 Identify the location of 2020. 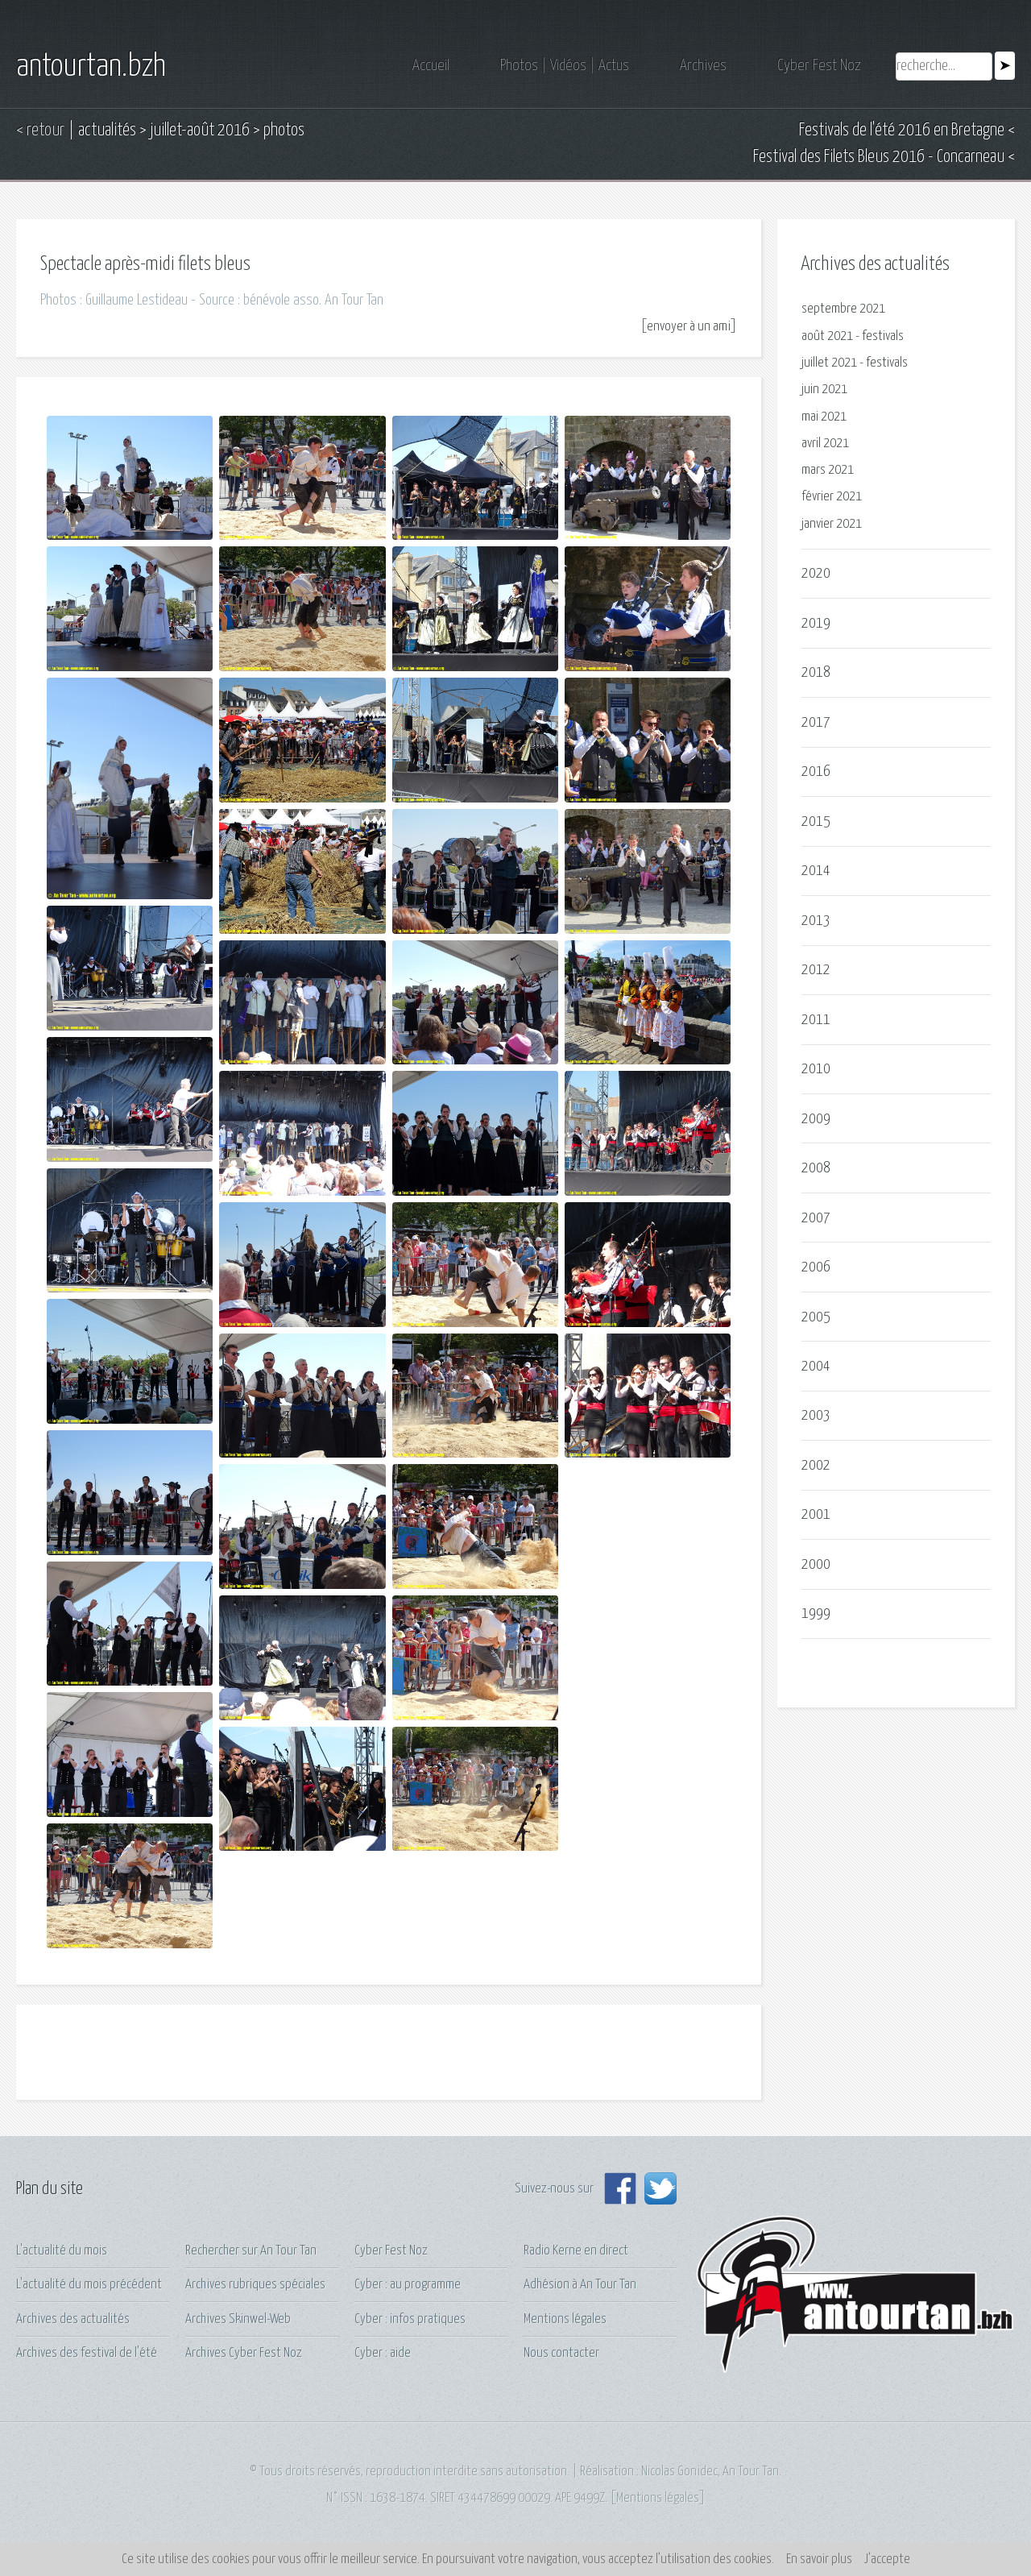
(815, 573).